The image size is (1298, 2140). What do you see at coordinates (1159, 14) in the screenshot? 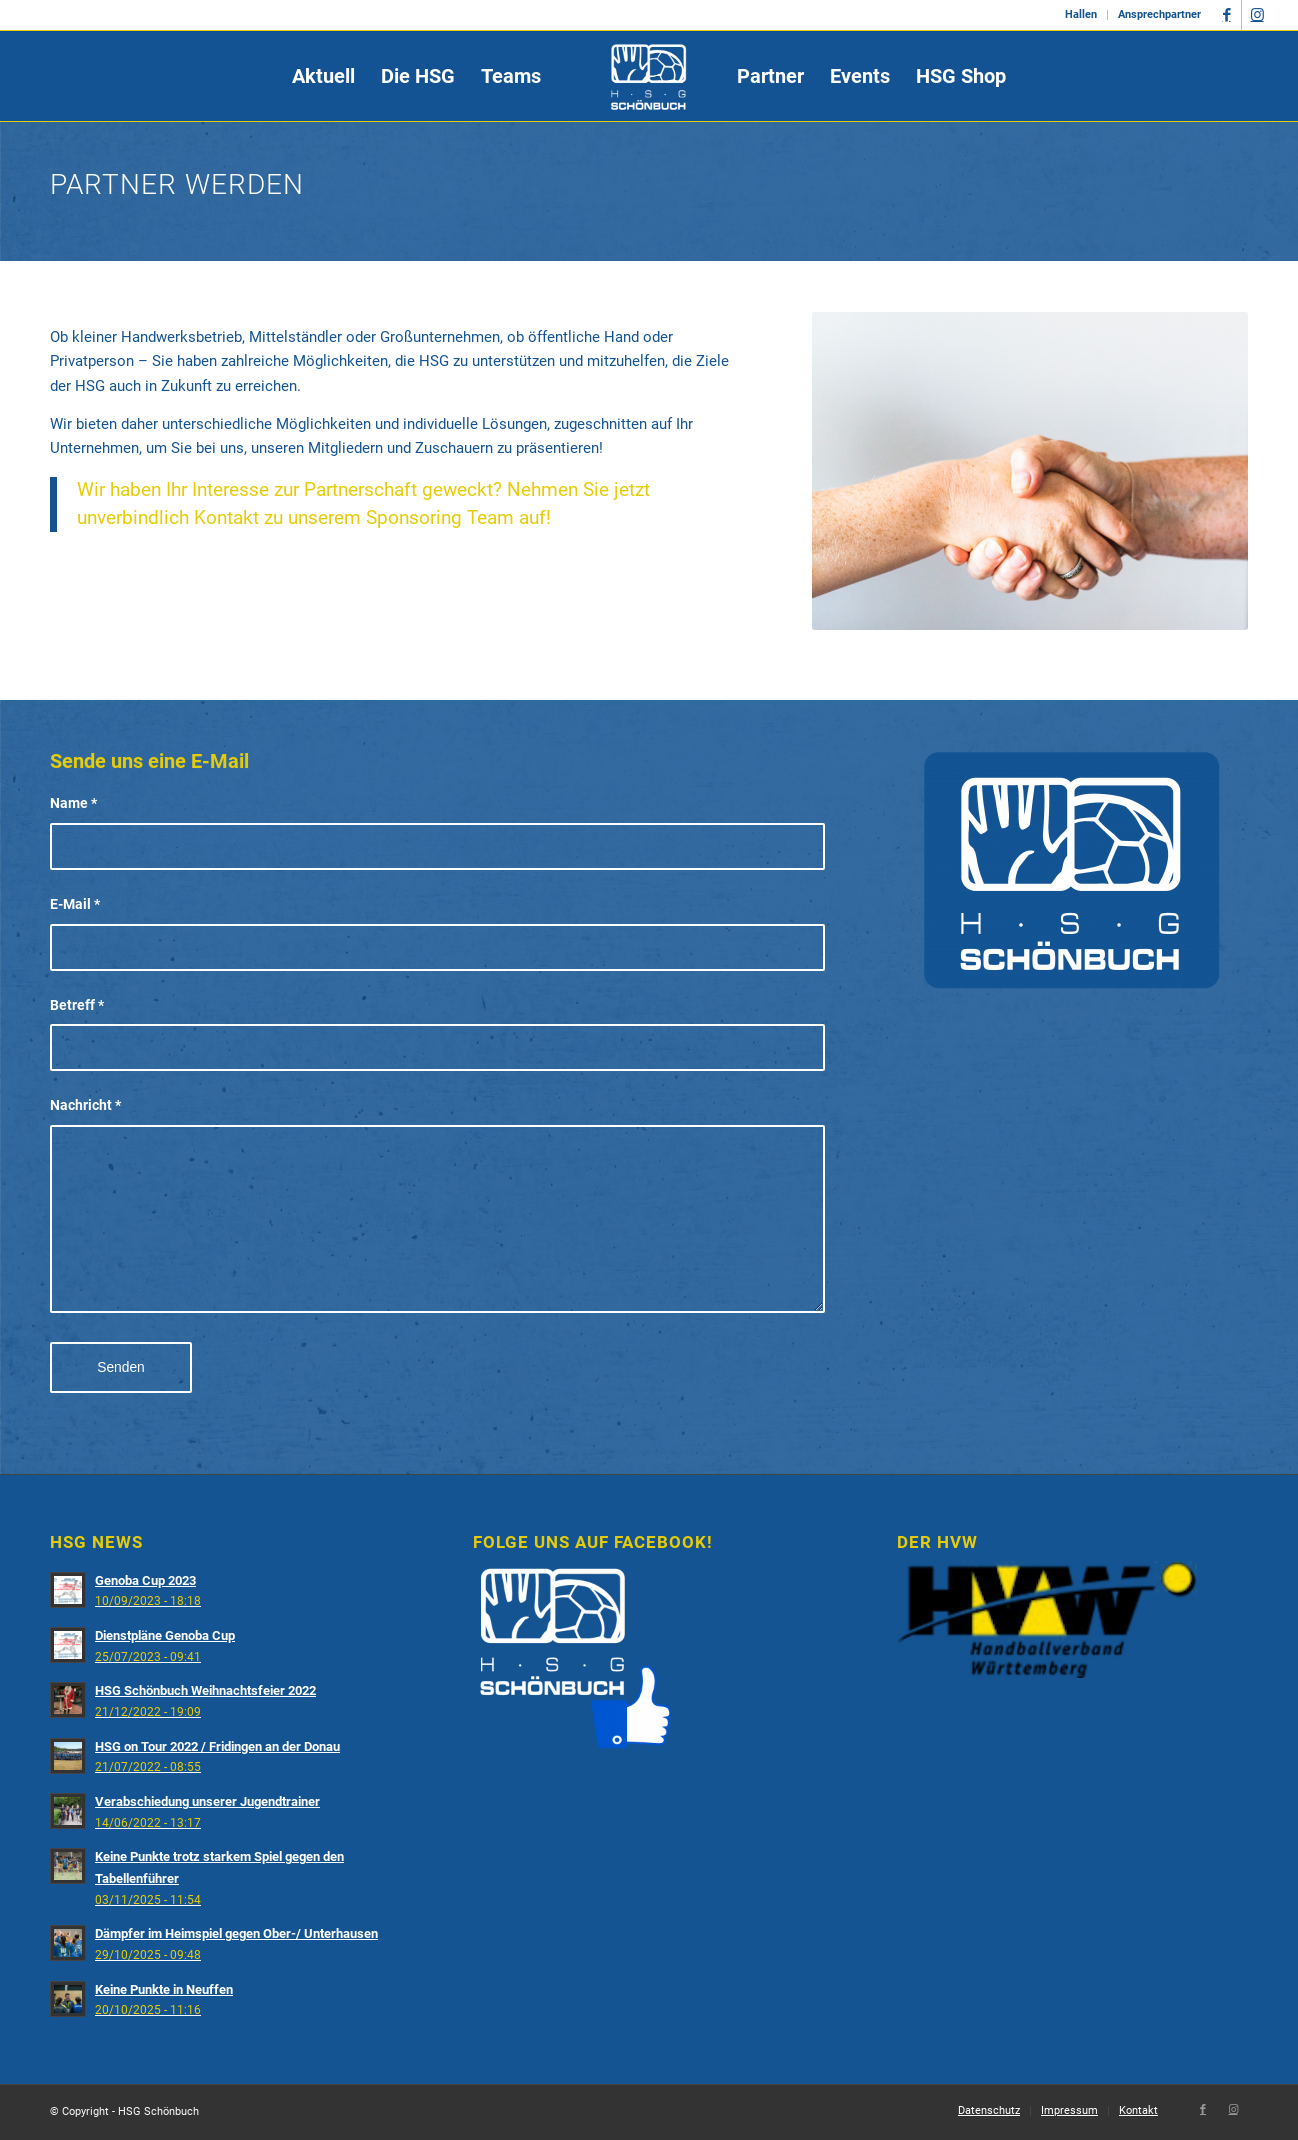
I see `Ansprechpartner` at bounding box center [1159, 14].